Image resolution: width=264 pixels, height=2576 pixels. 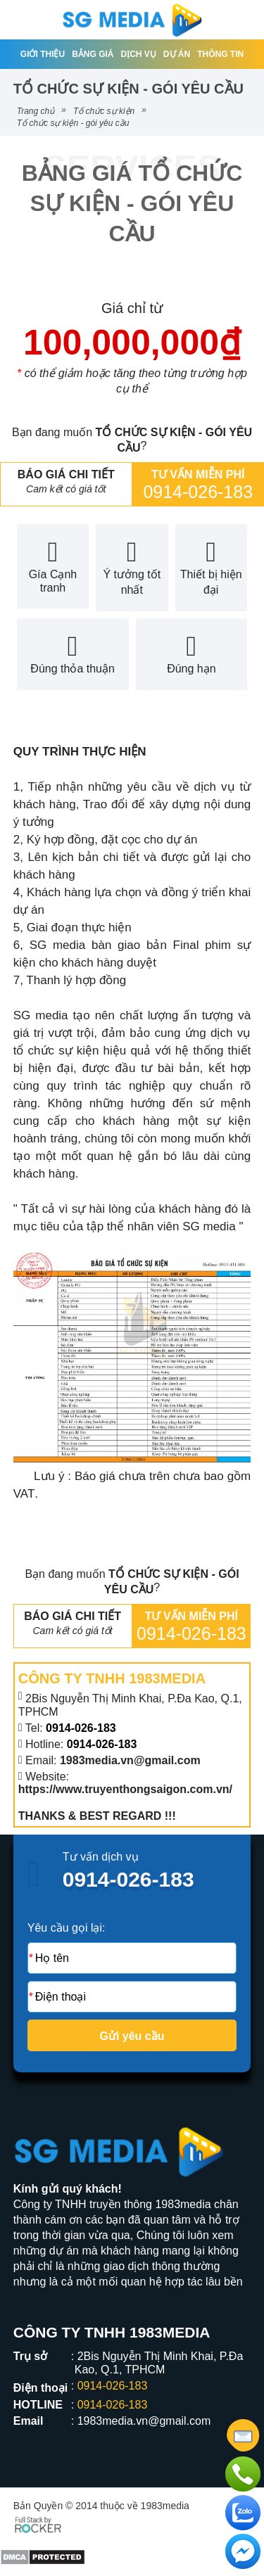 I want to click on Thông tin, so click(x=220, y=54).